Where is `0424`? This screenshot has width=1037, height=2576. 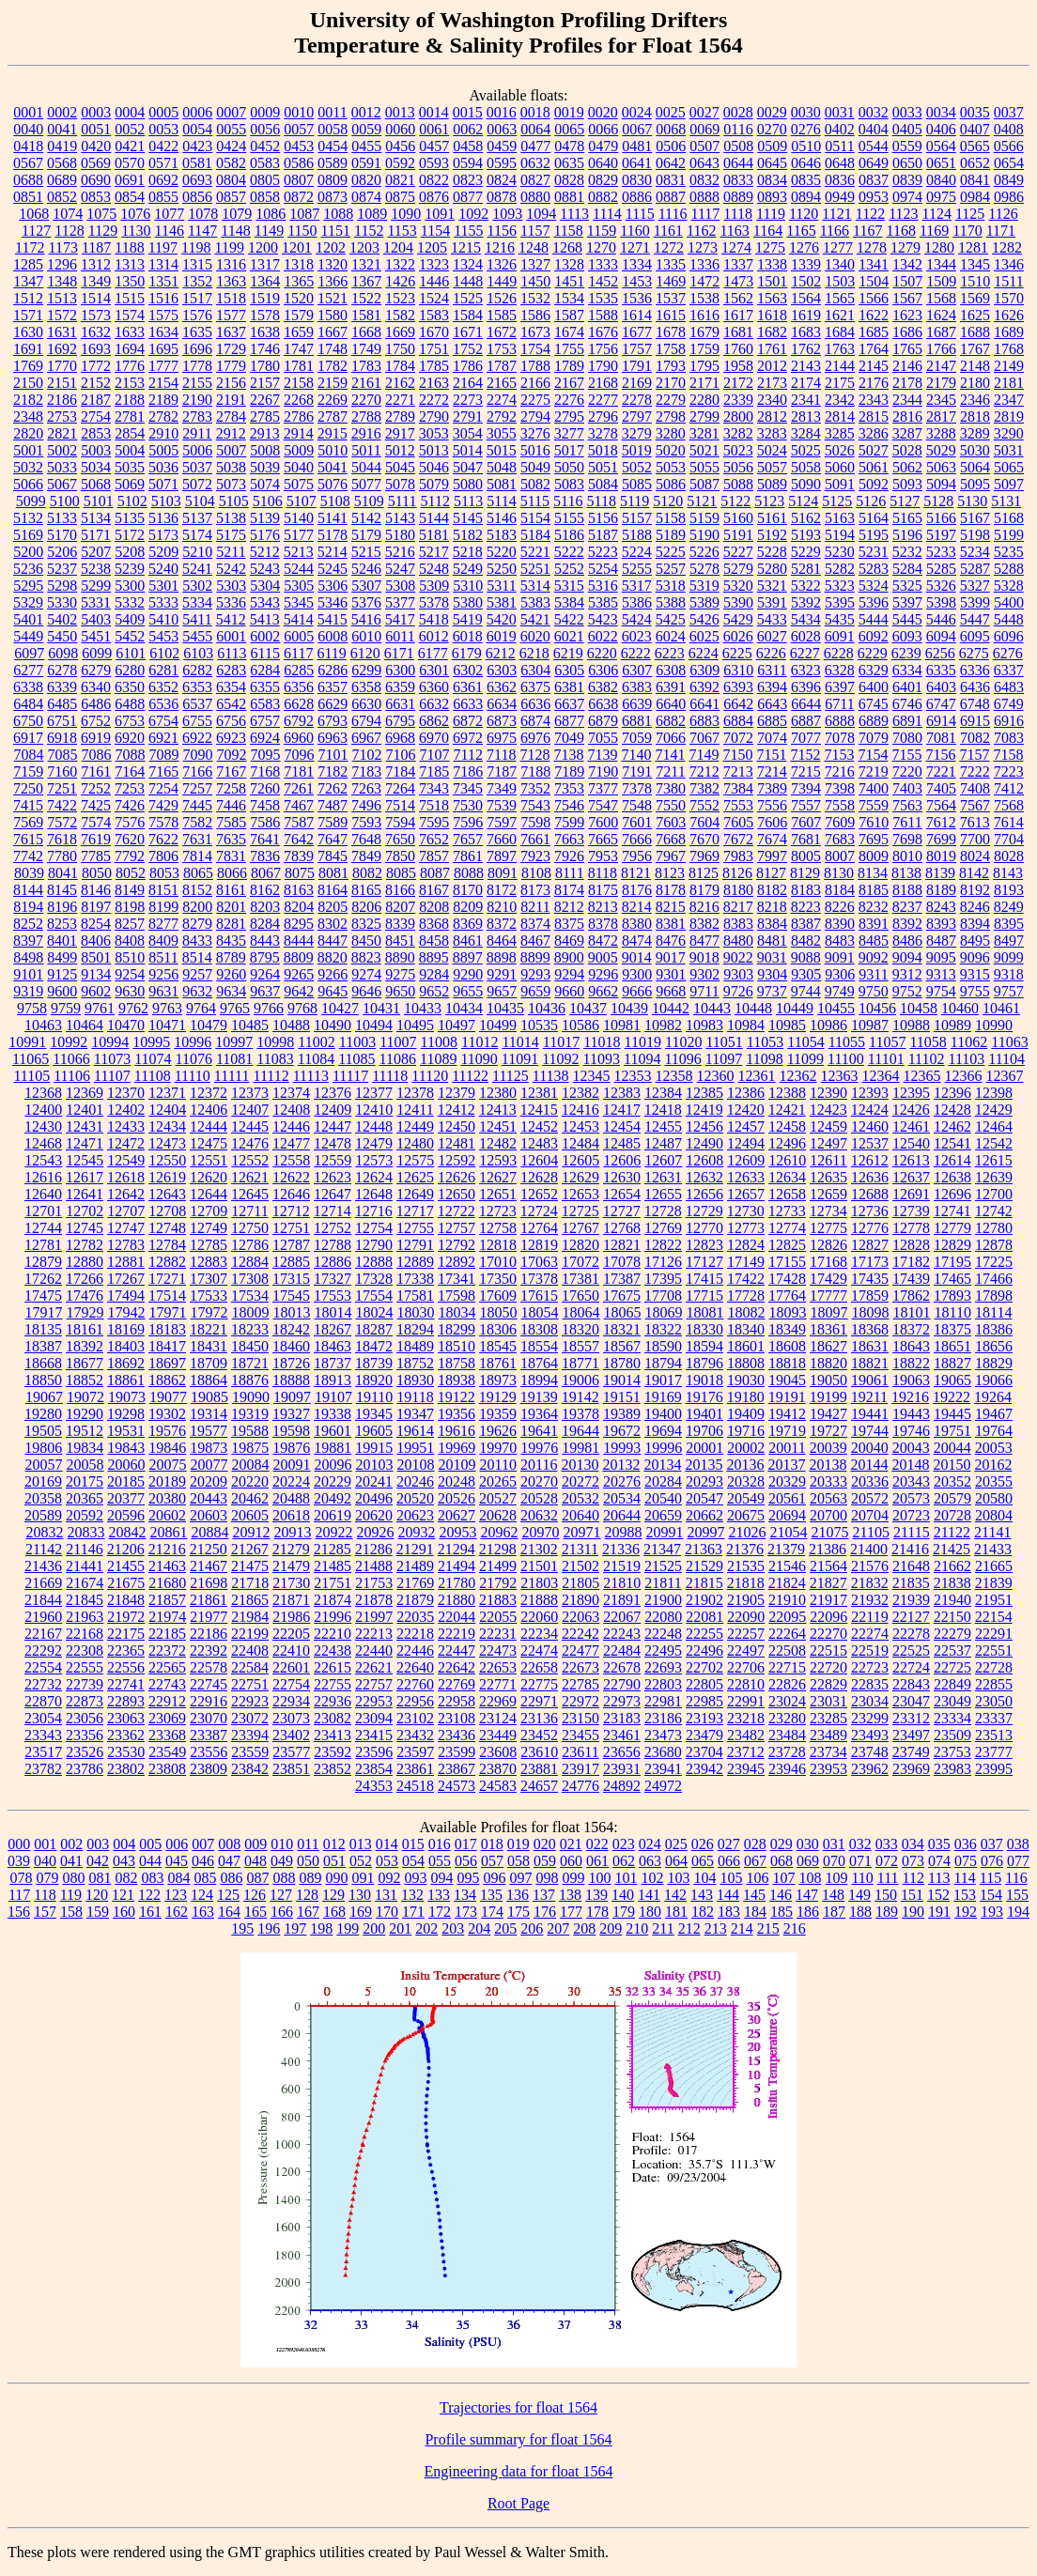
0424 is located at coordinates (231, 146).